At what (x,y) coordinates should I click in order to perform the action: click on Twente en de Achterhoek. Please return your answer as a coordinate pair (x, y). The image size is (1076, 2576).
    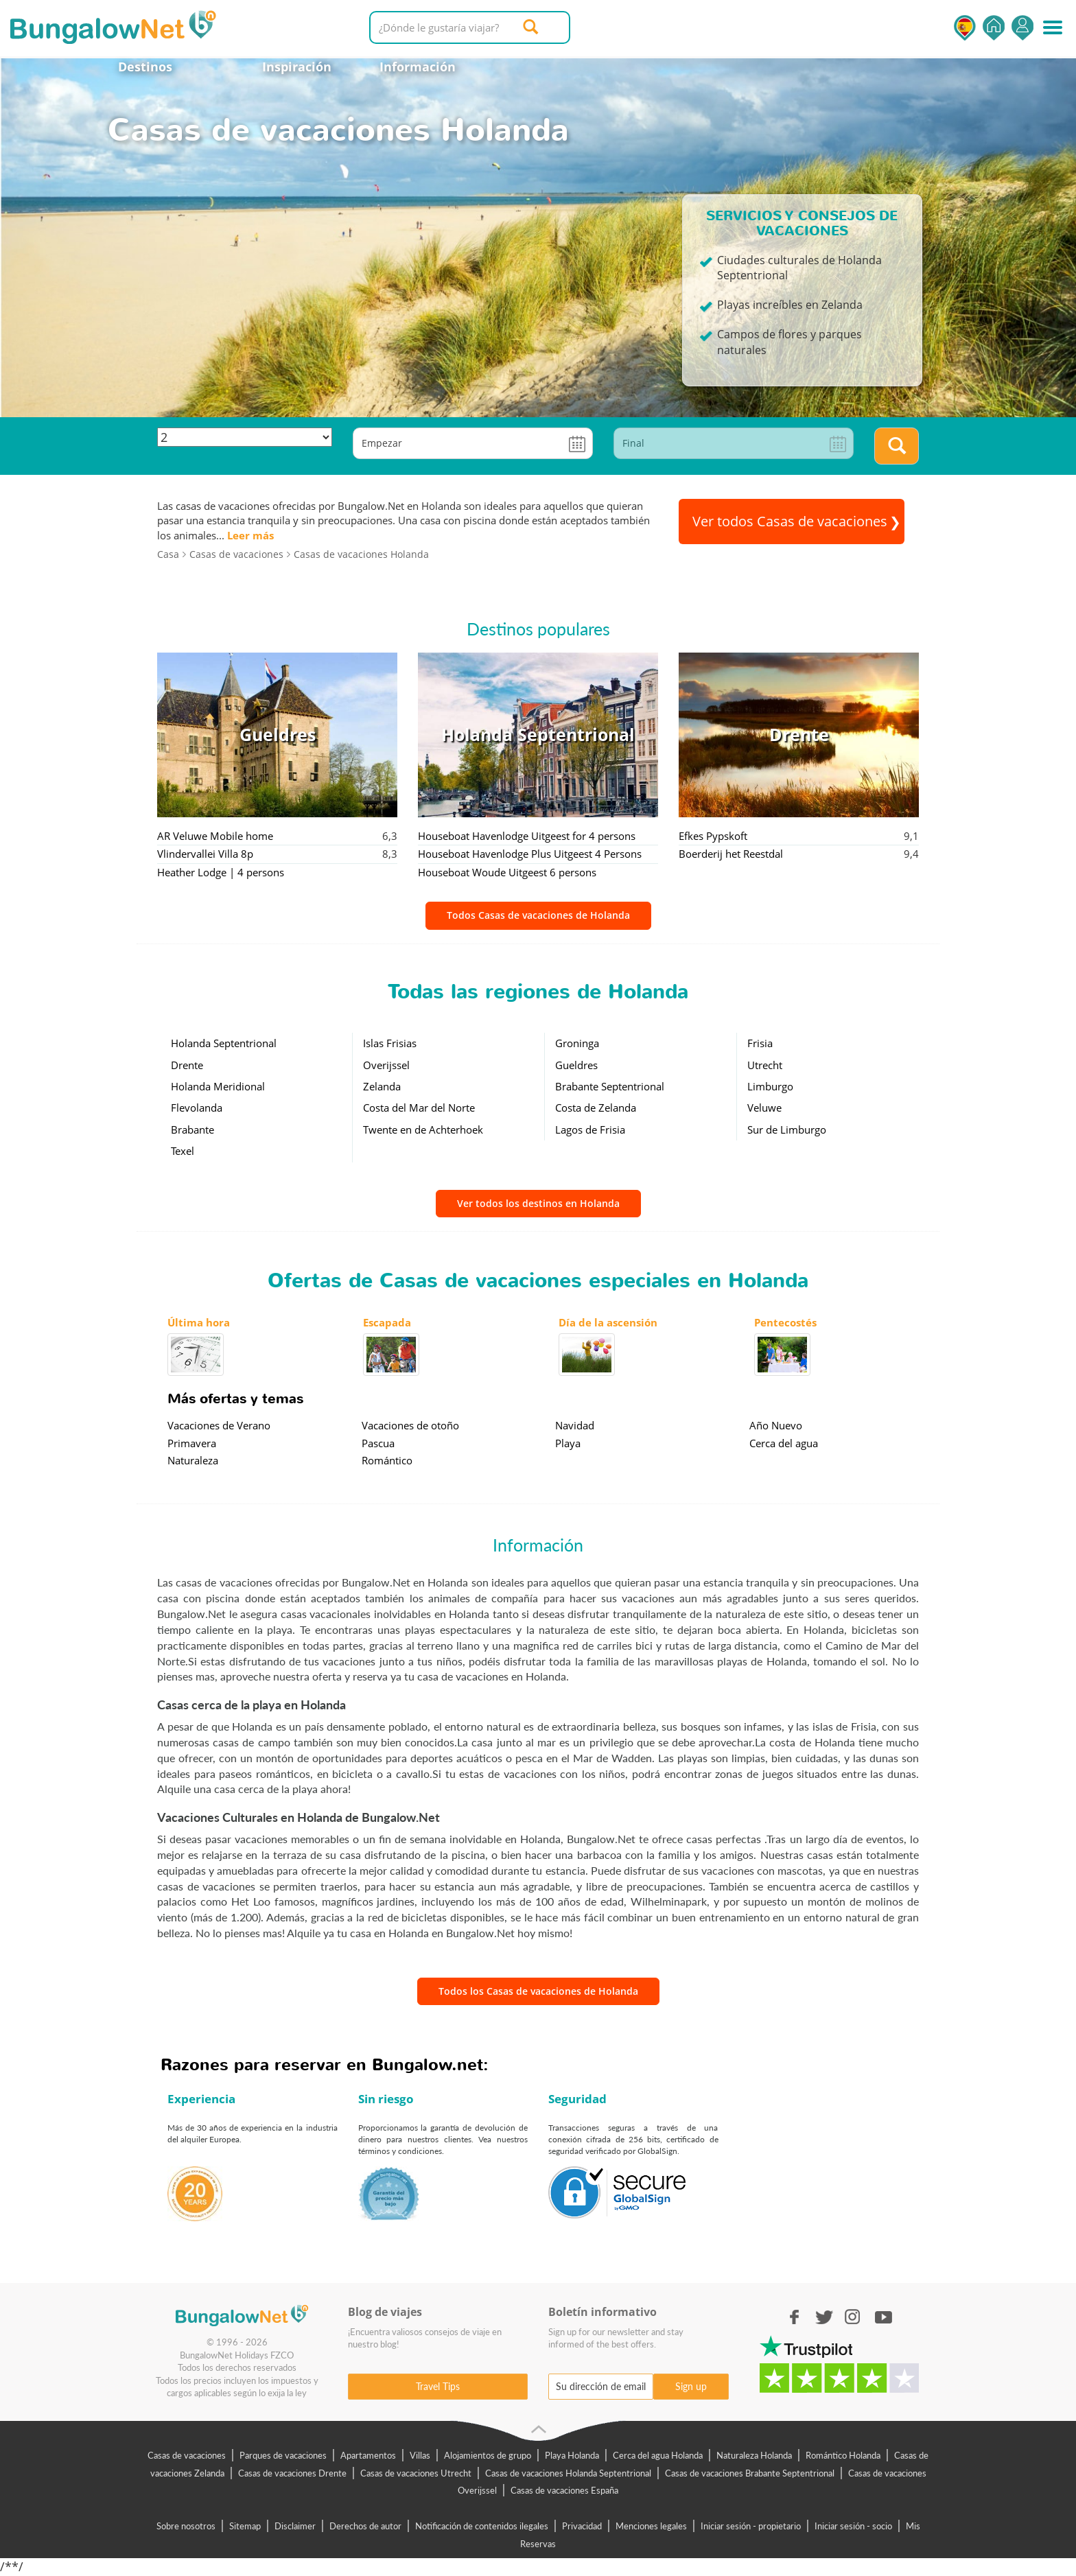
    Looking at the image, I should click on (423, 1129).